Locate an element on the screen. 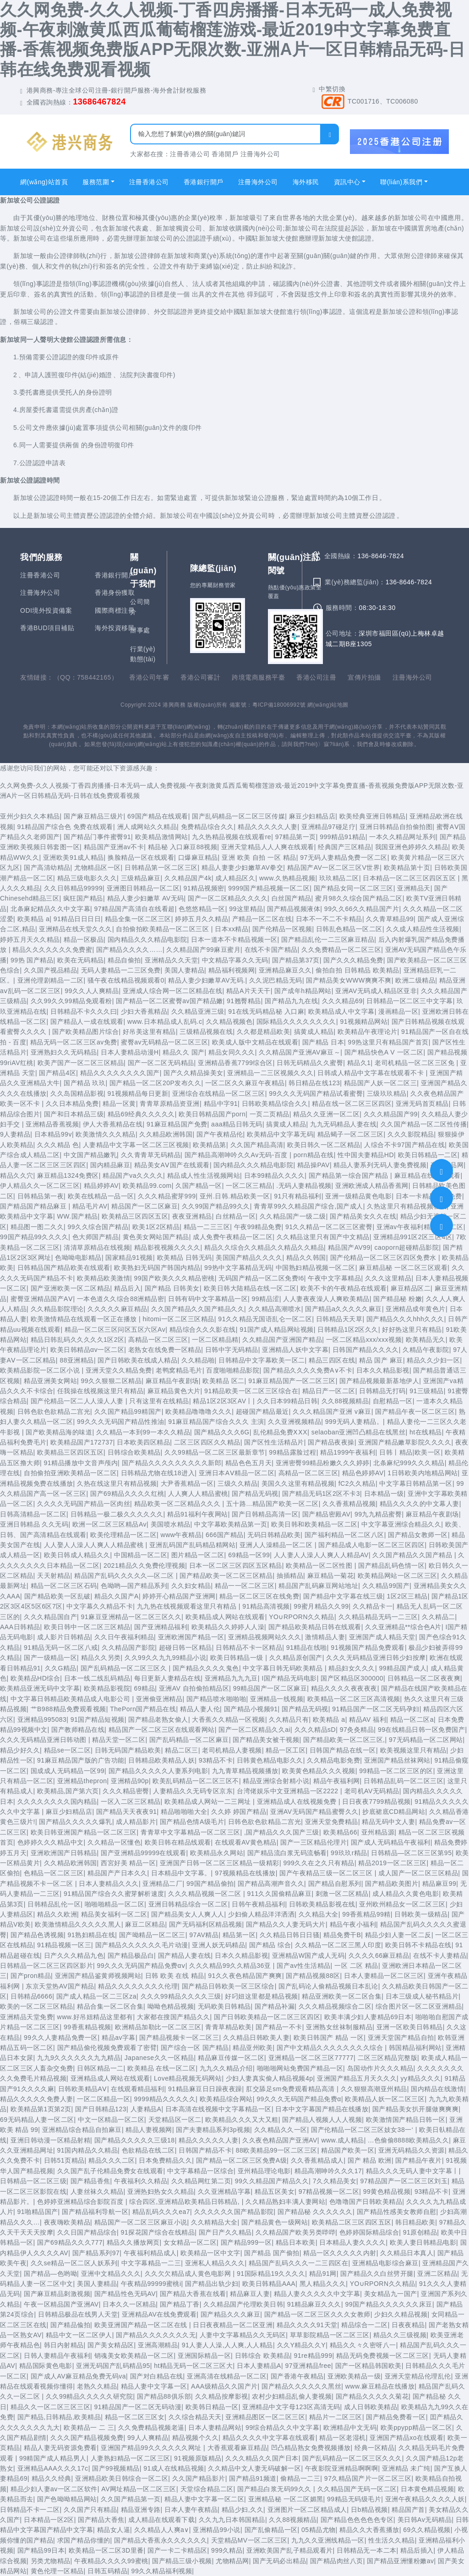 This screenshot has width=469, height=2576. 資訊中心 is located at coordinates (347, 182).